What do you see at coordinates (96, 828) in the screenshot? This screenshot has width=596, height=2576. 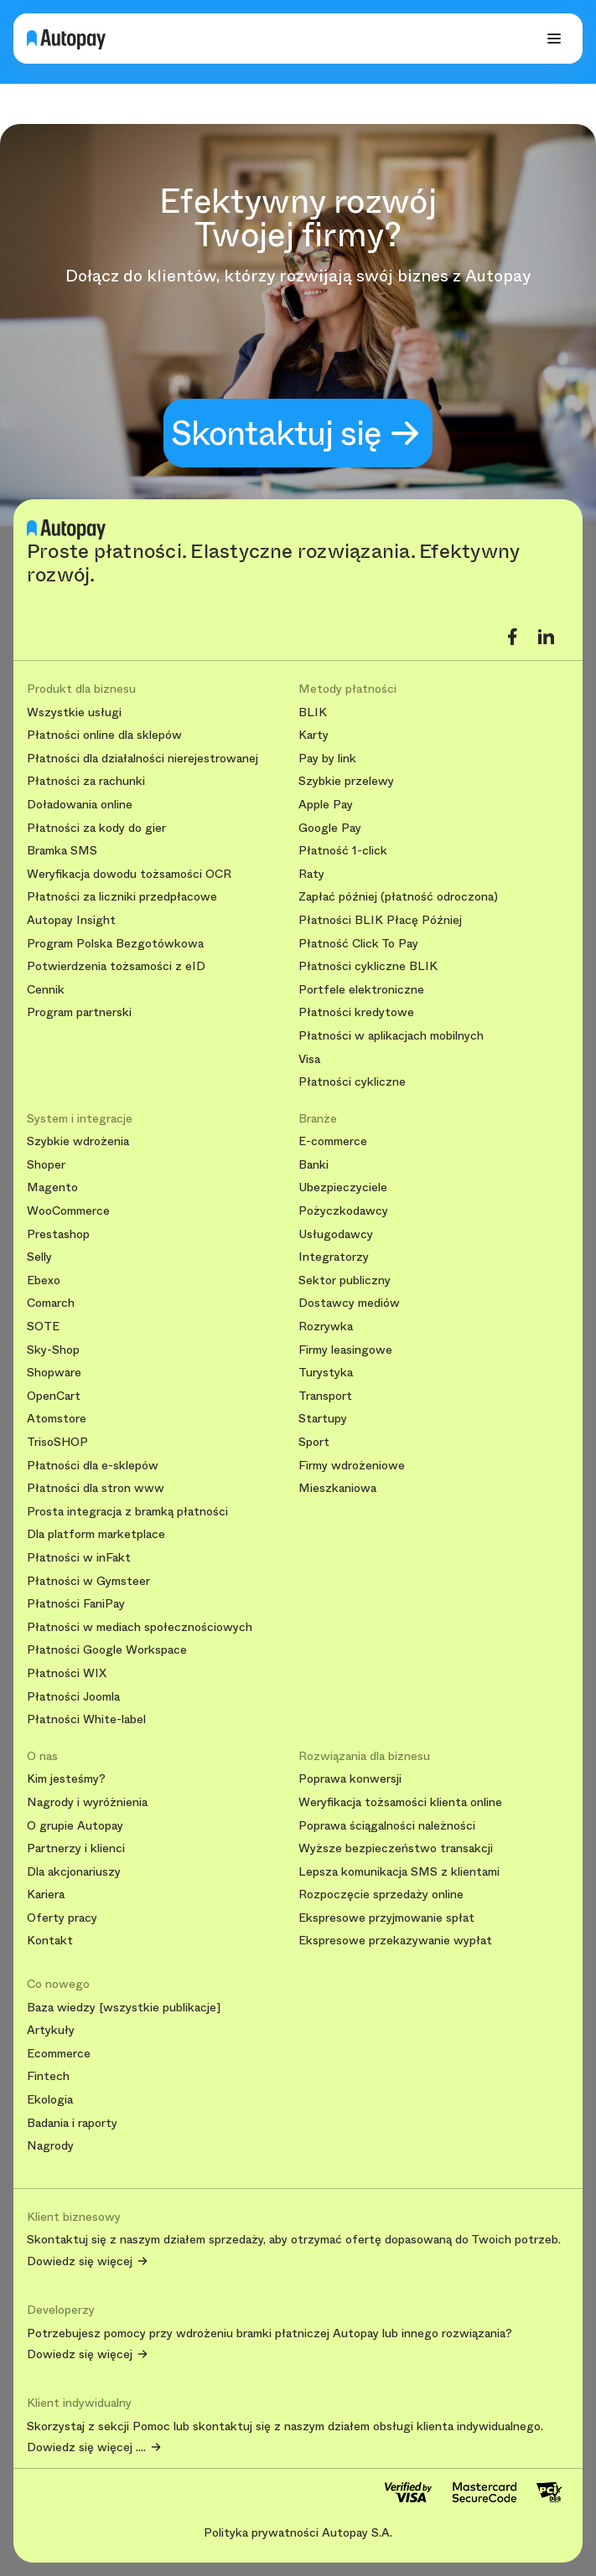 I see `Płatności za kody do gier` at bounding box center [96, 828].